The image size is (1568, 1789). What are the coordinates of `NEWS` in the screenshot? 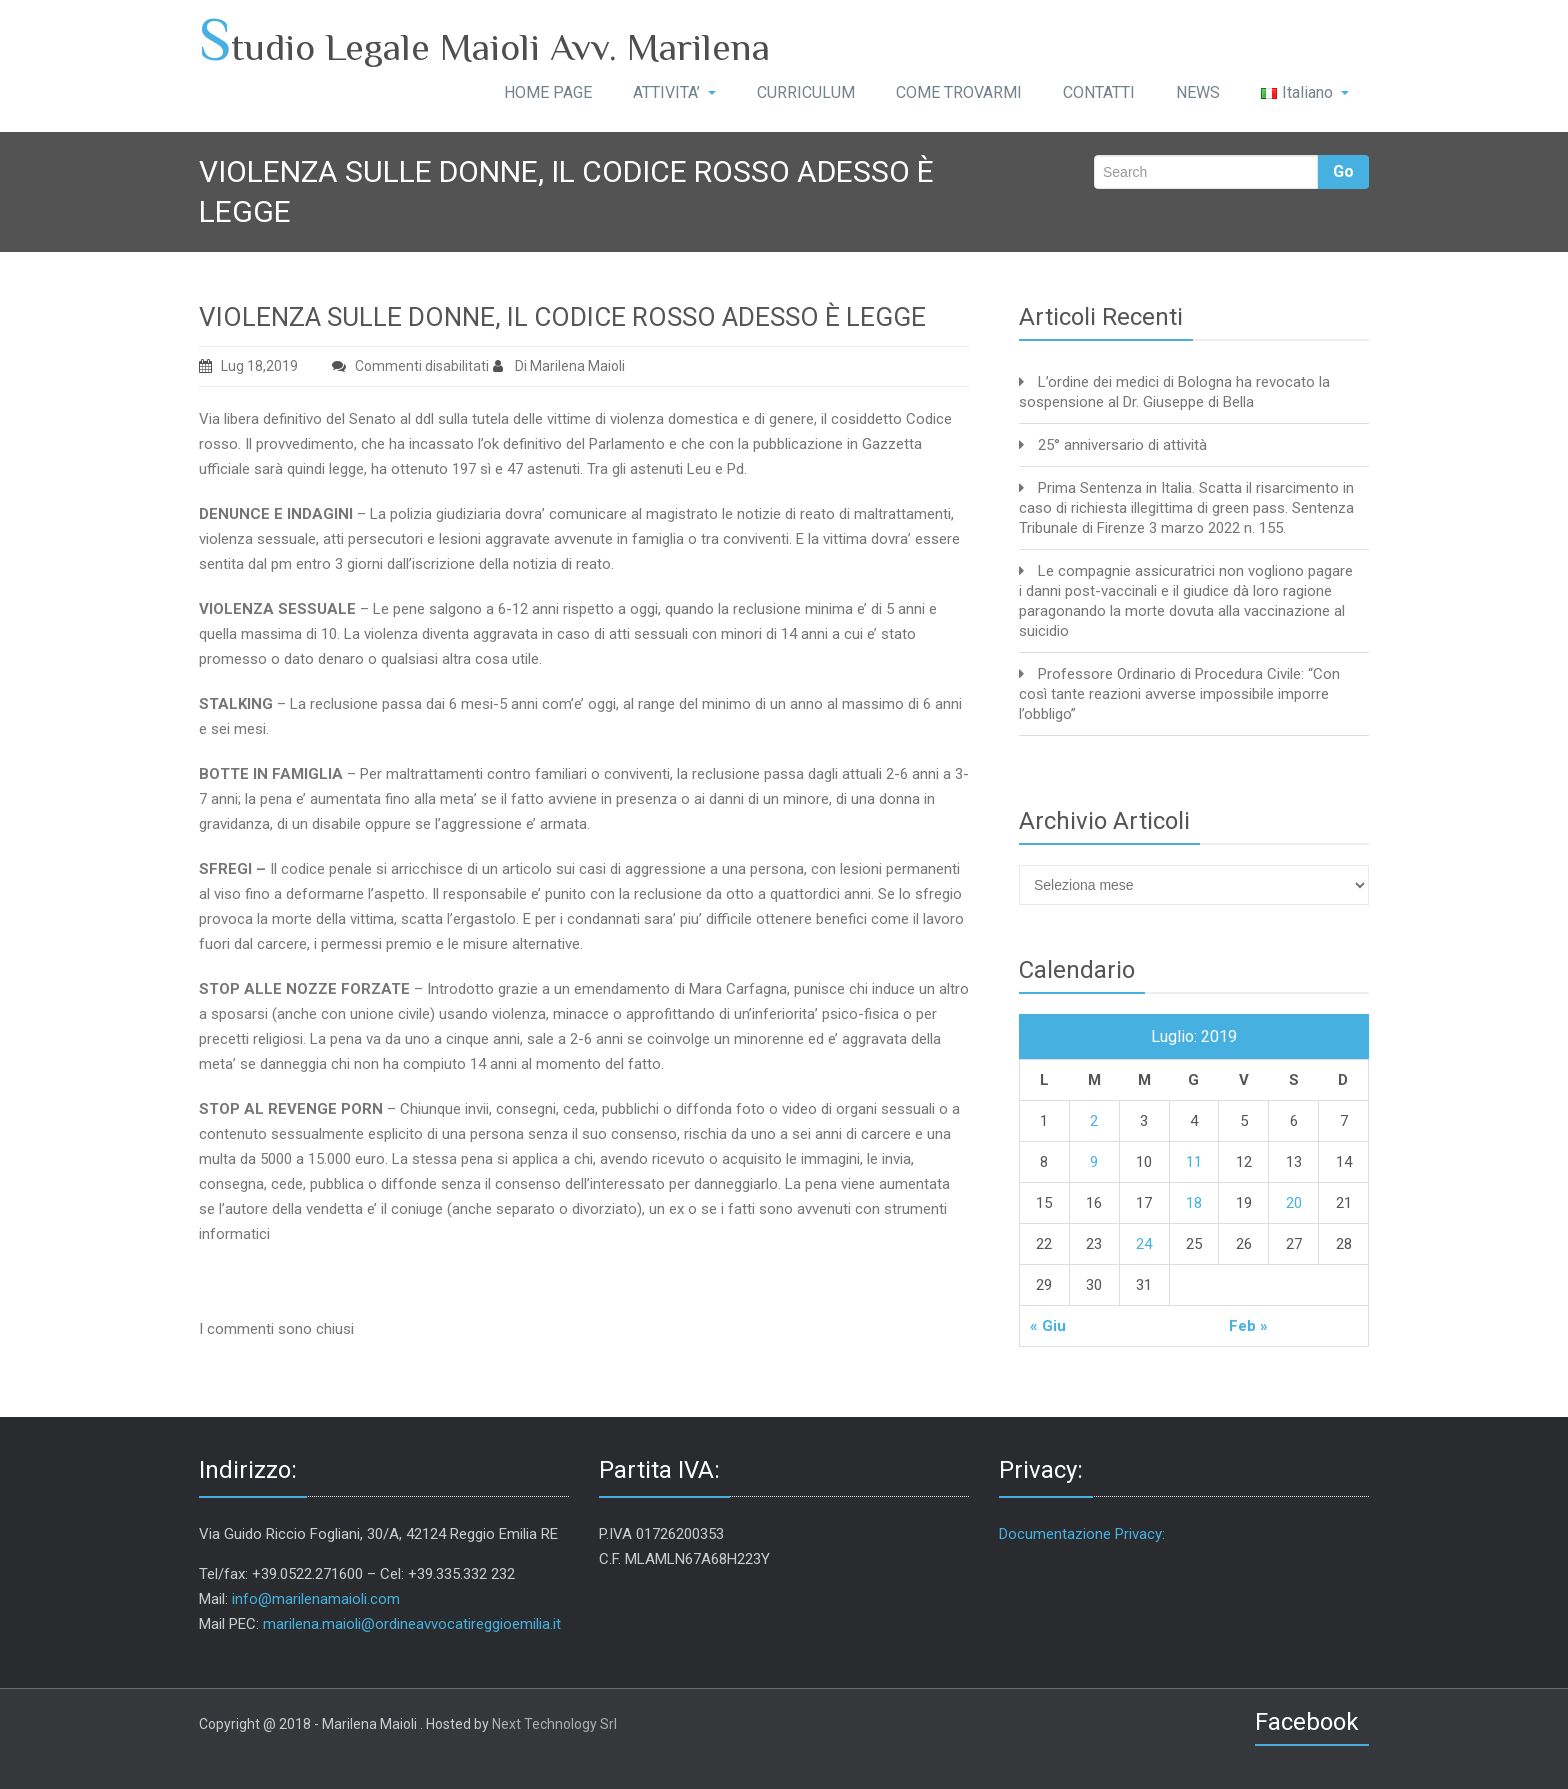 It's located at (1198, 92).